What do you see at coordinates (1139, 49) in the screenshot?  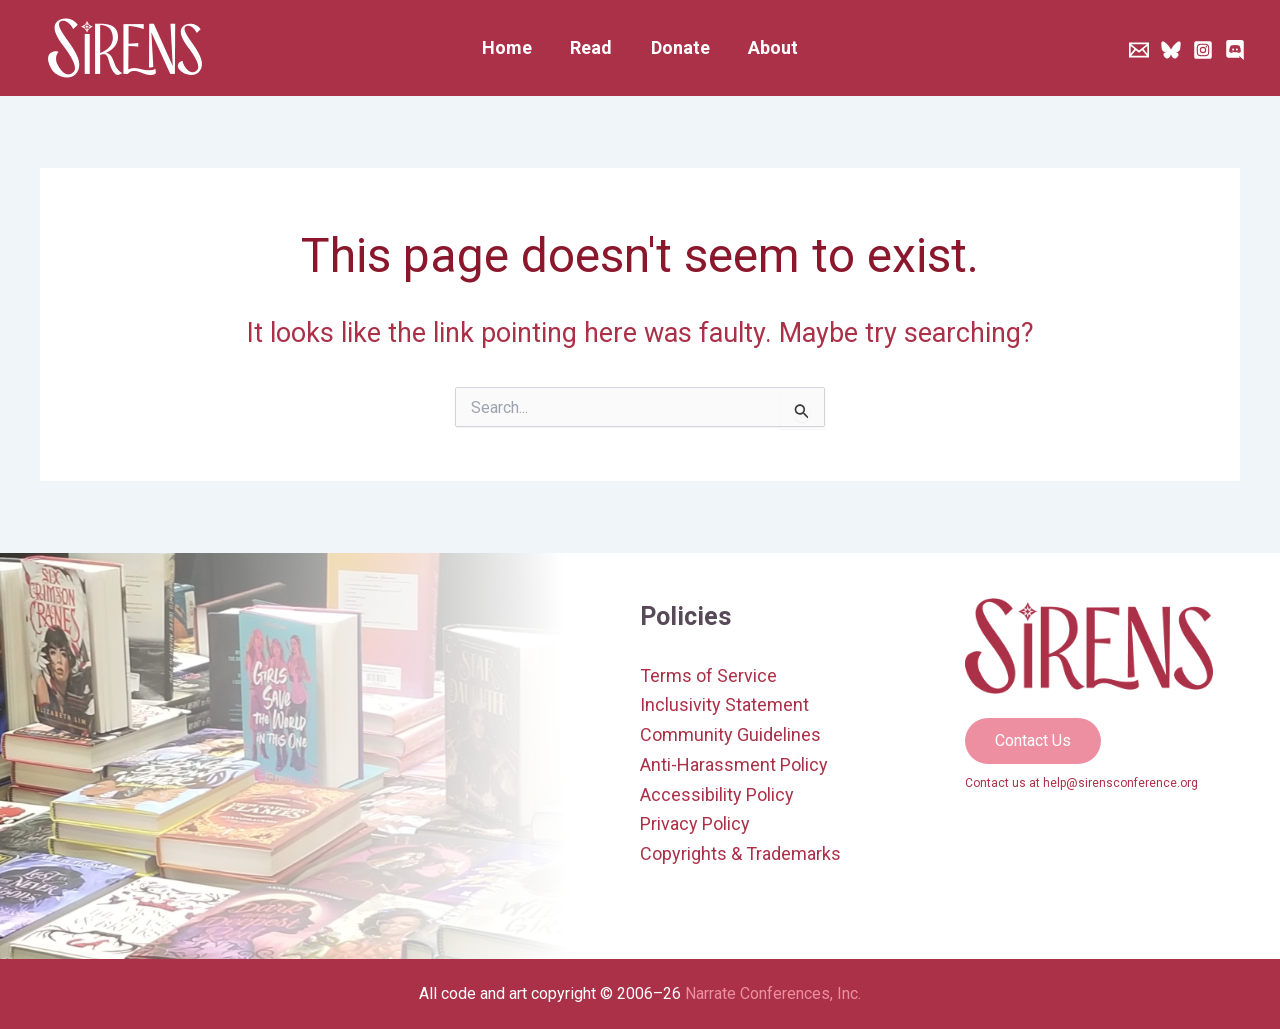 I see `[Newsletter]` at bounding box center [1139, 49].